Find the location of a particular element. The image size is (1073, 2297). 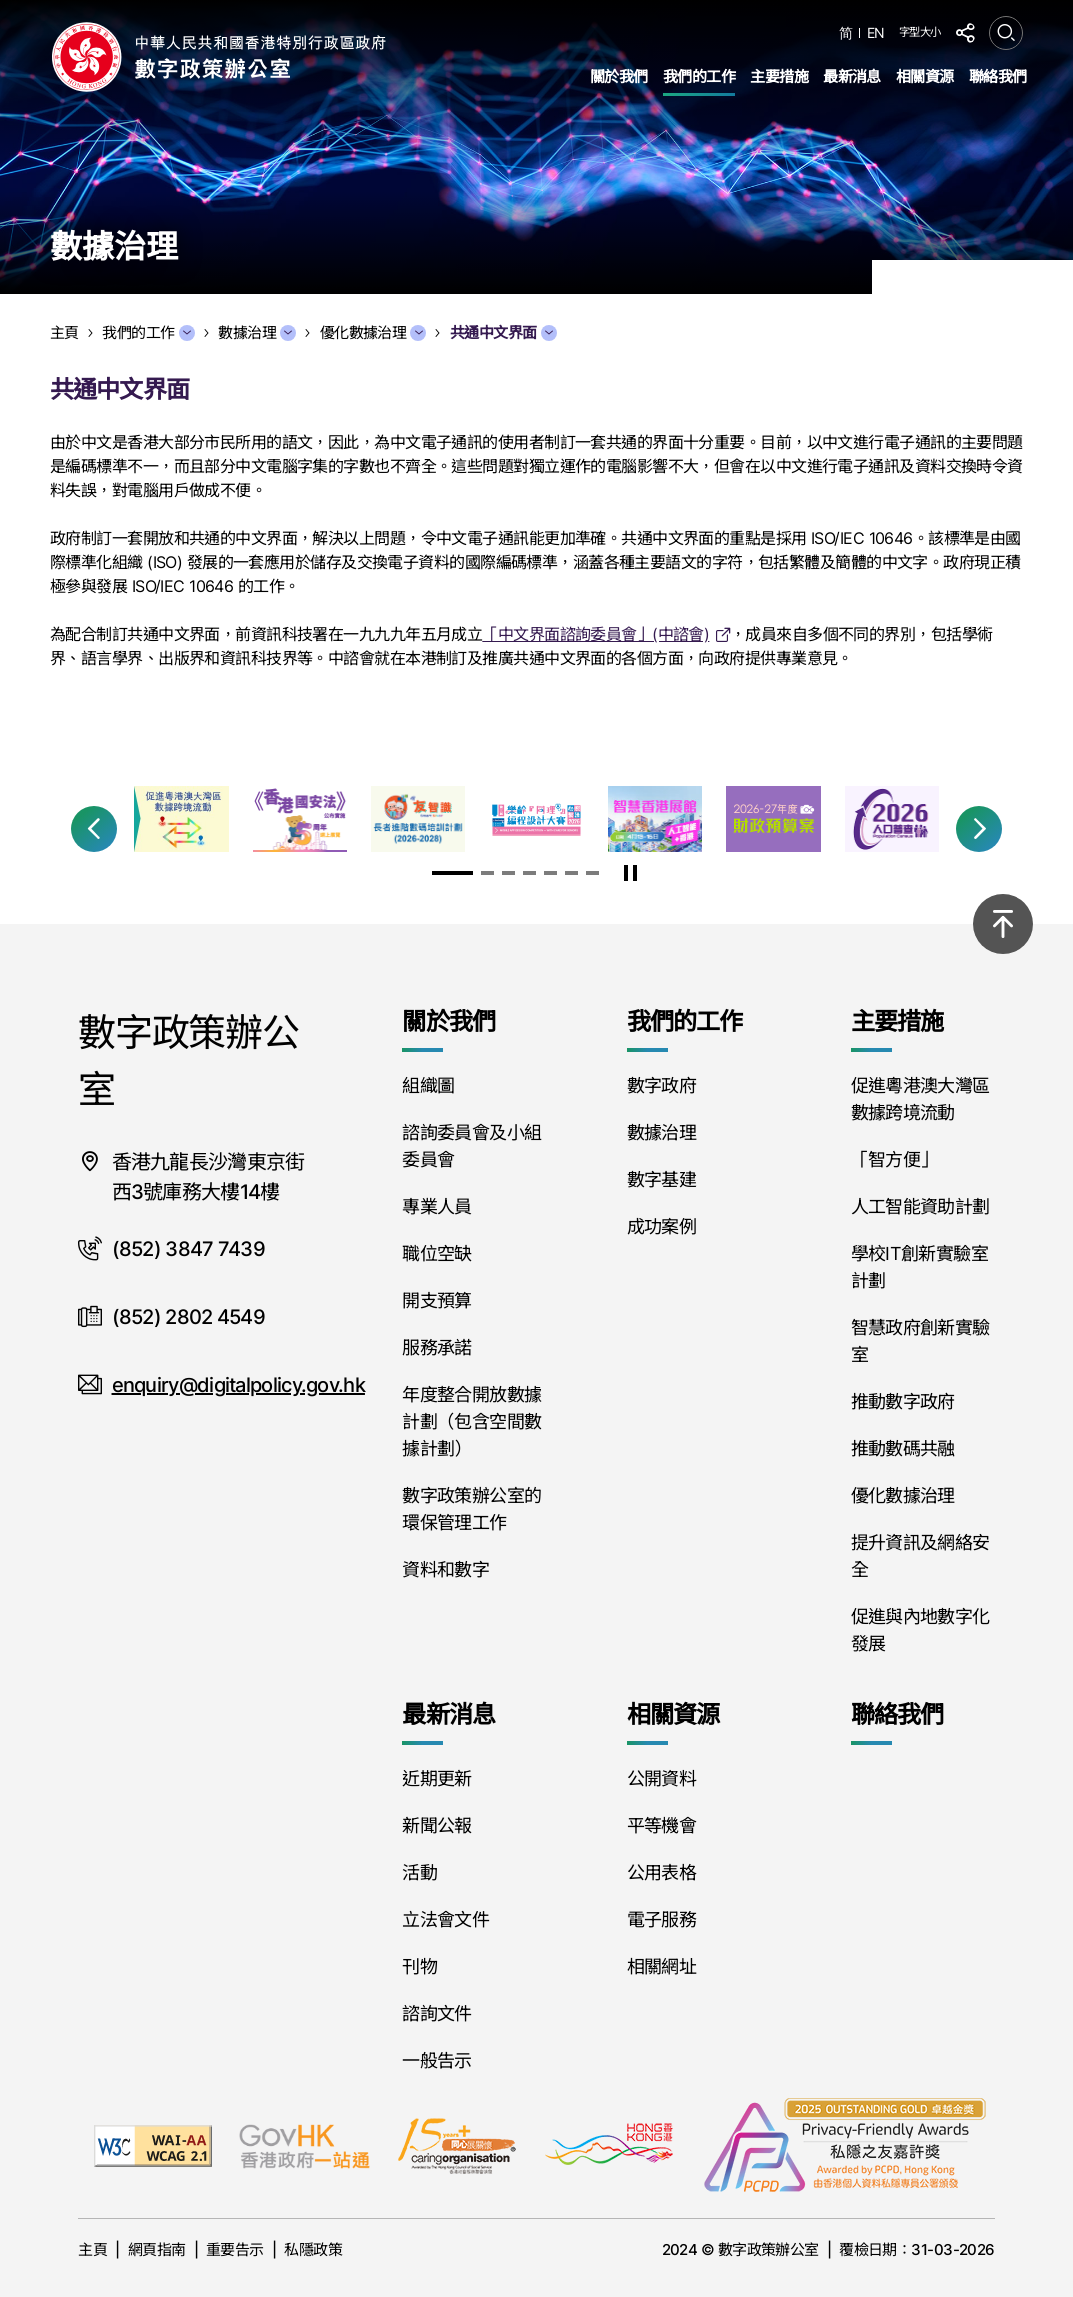

字型大小 is located at coordinates (920, 32).